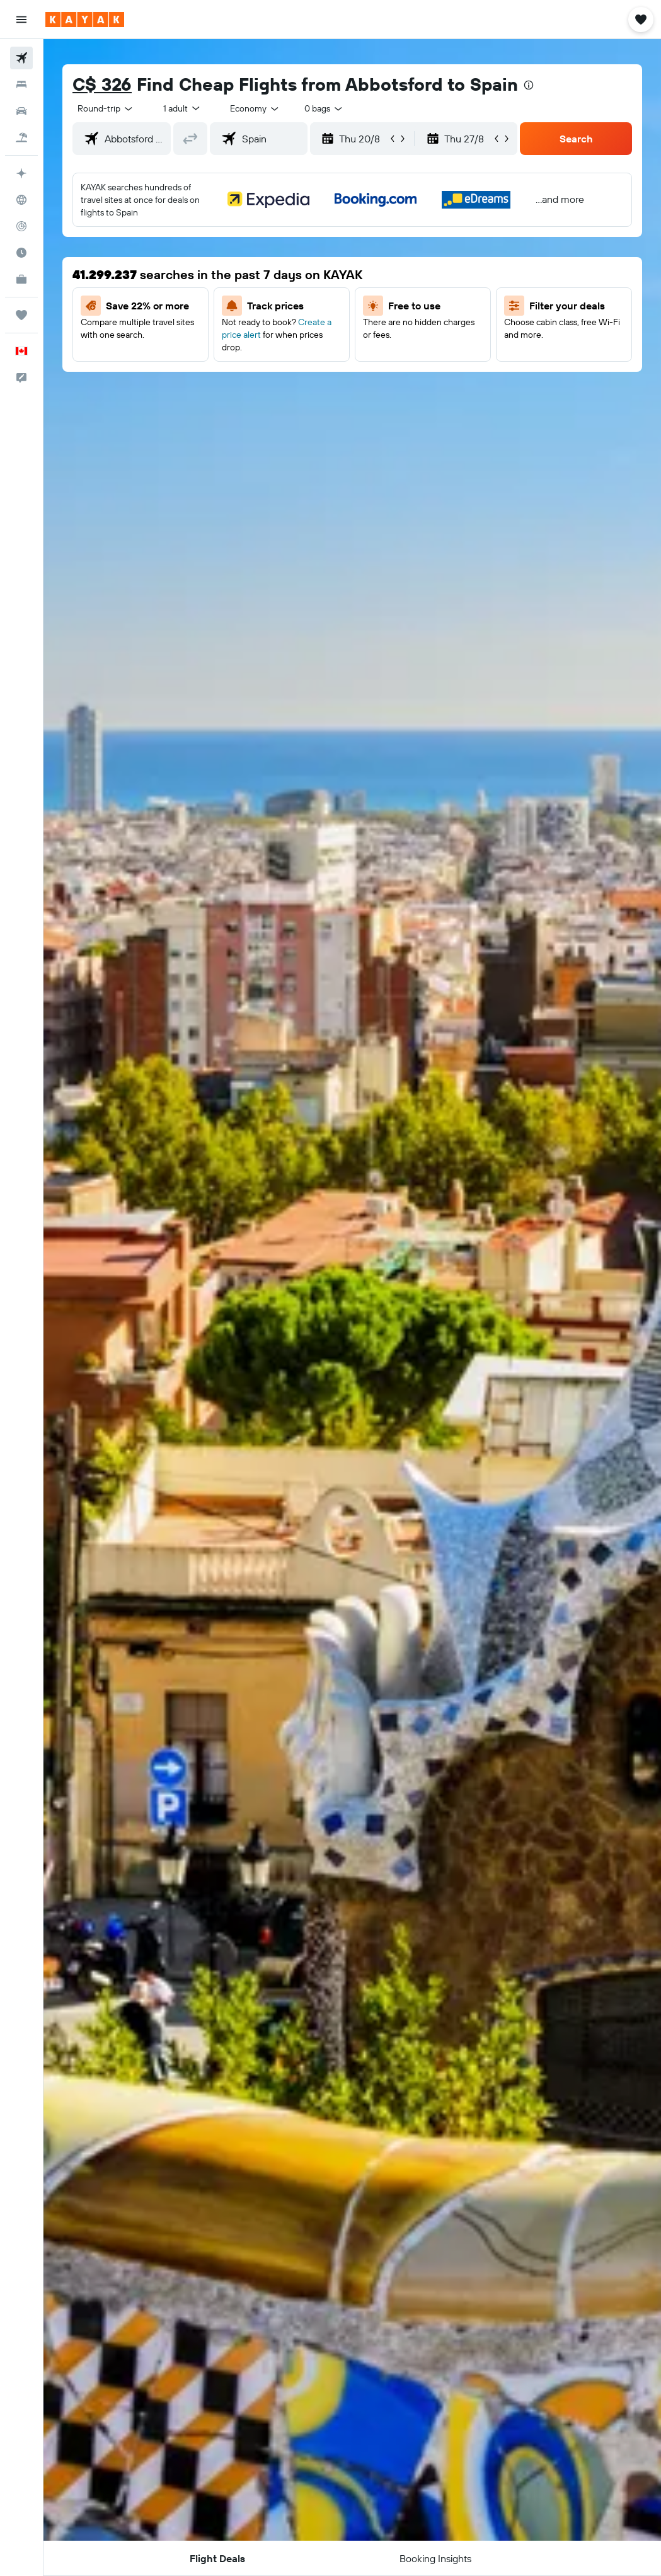 The image size is (661, 2576). I want to click on [Go to Explore], so click(21, 199).